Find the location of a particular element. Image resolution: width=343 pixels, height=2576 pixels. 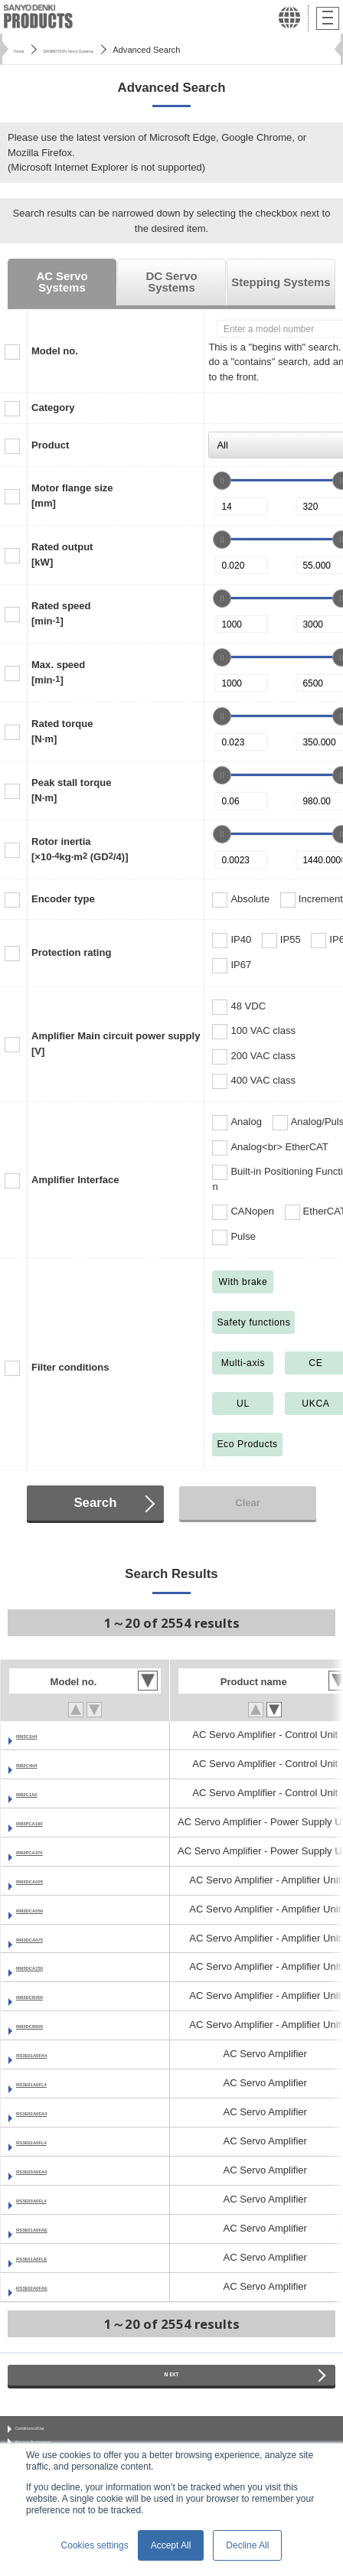

Rotor inertia[×10kg·m (GD/4)] is located at coordinates (79, 849).